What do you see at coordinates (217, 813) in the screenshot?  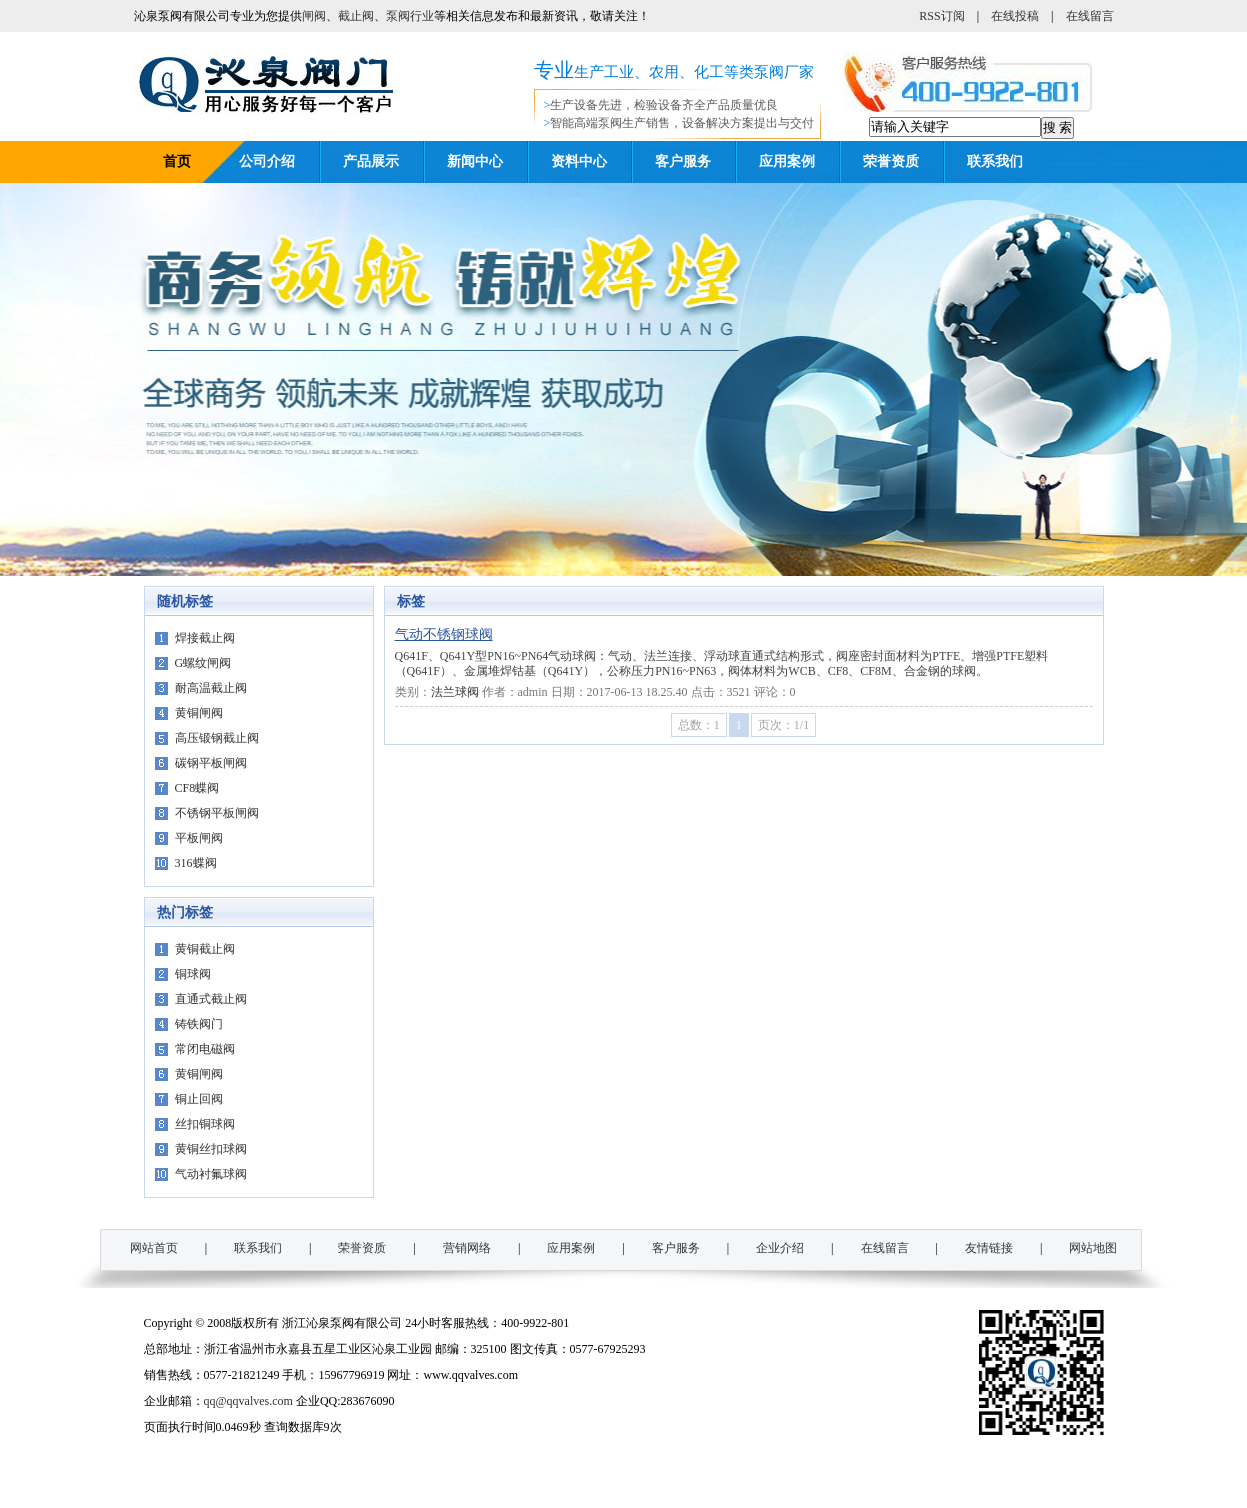 I see `不锈钢平板闸阀` at bounding box center [217, 813].